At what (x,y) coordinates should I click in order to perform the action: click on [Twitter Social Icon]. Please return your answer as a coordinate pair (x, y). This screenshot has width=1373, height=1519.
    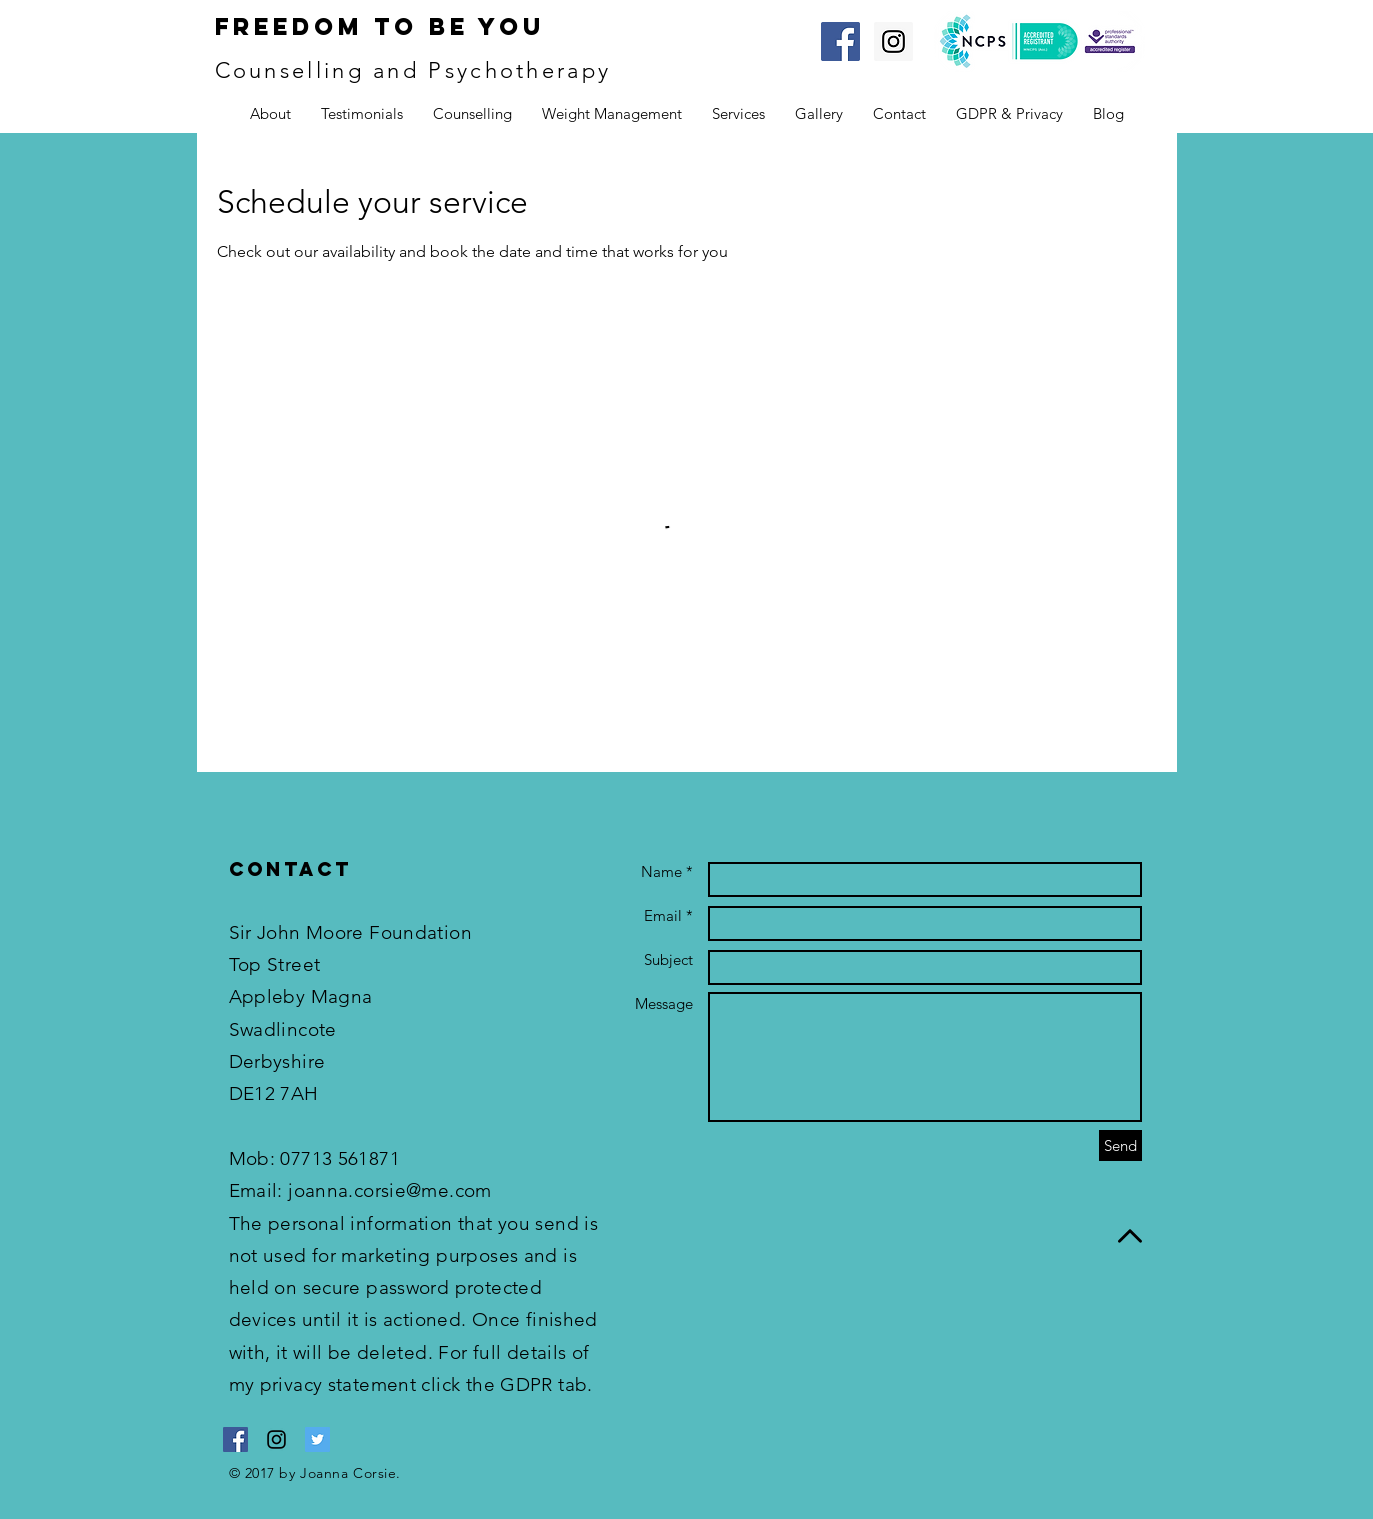
    Looking at the image, I should click on (317, 1439).